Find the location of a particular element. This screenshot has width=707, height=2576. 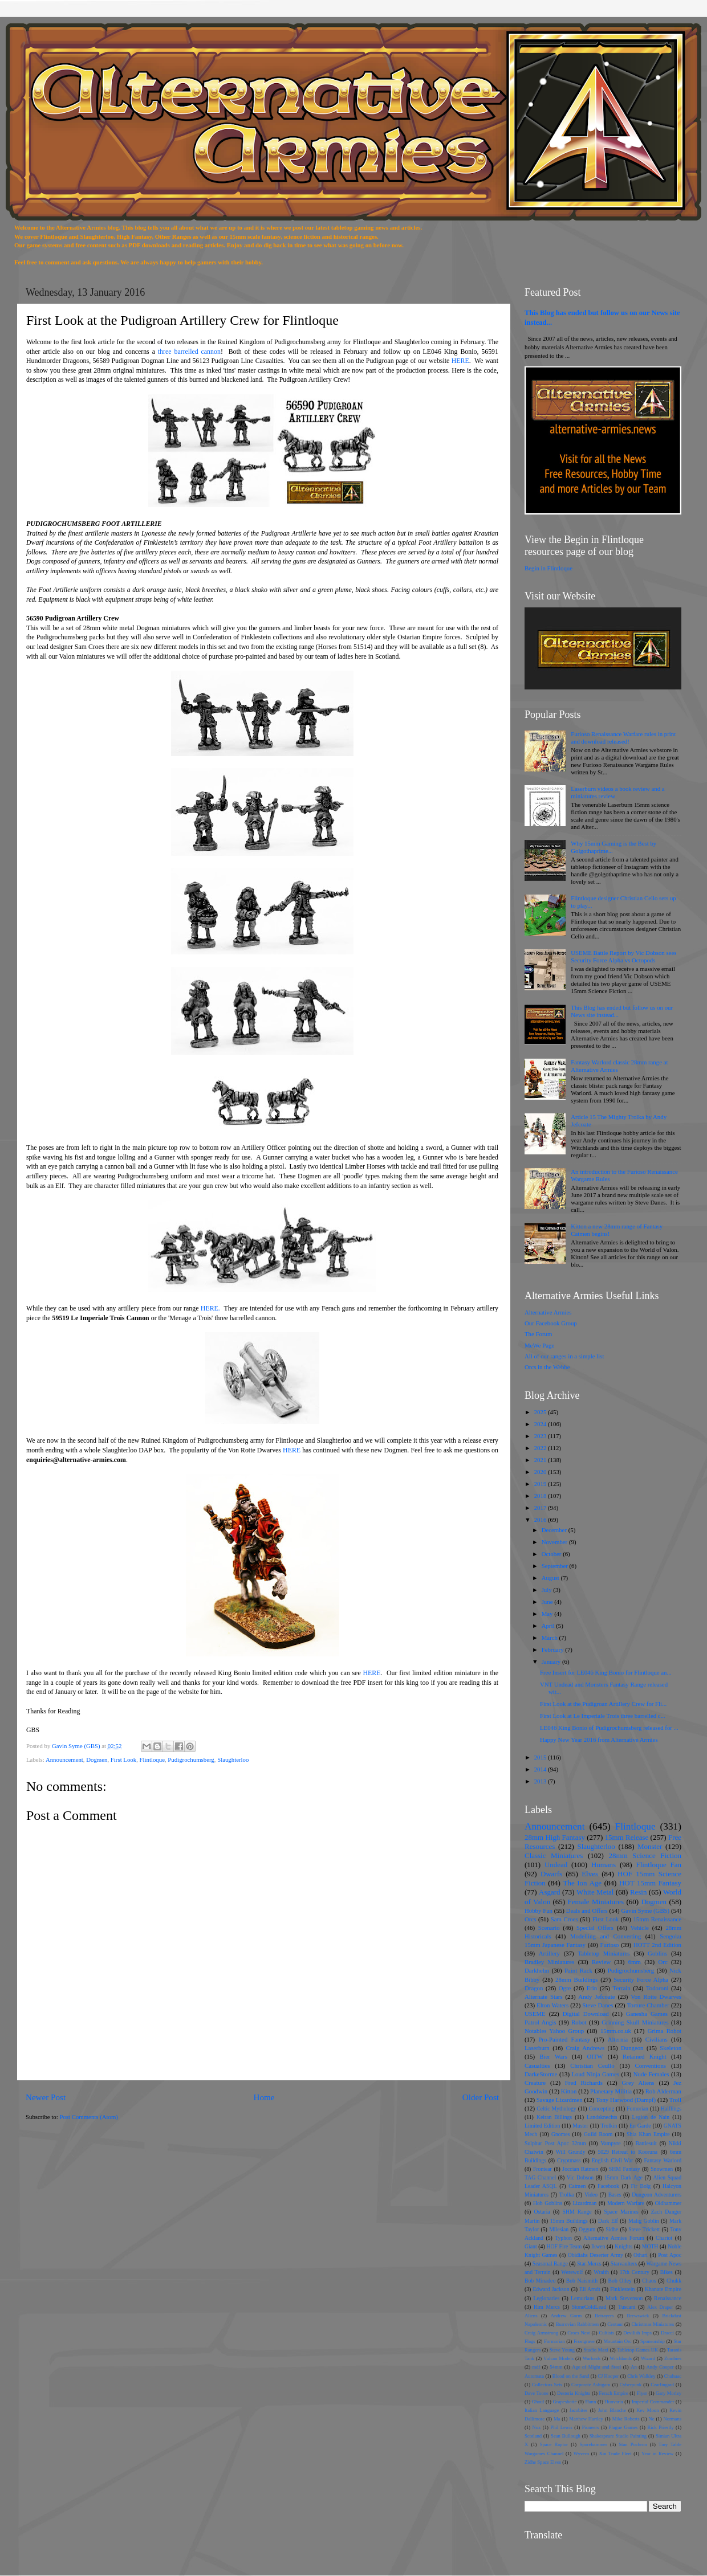

Home is located at coordinates (263, 2097).